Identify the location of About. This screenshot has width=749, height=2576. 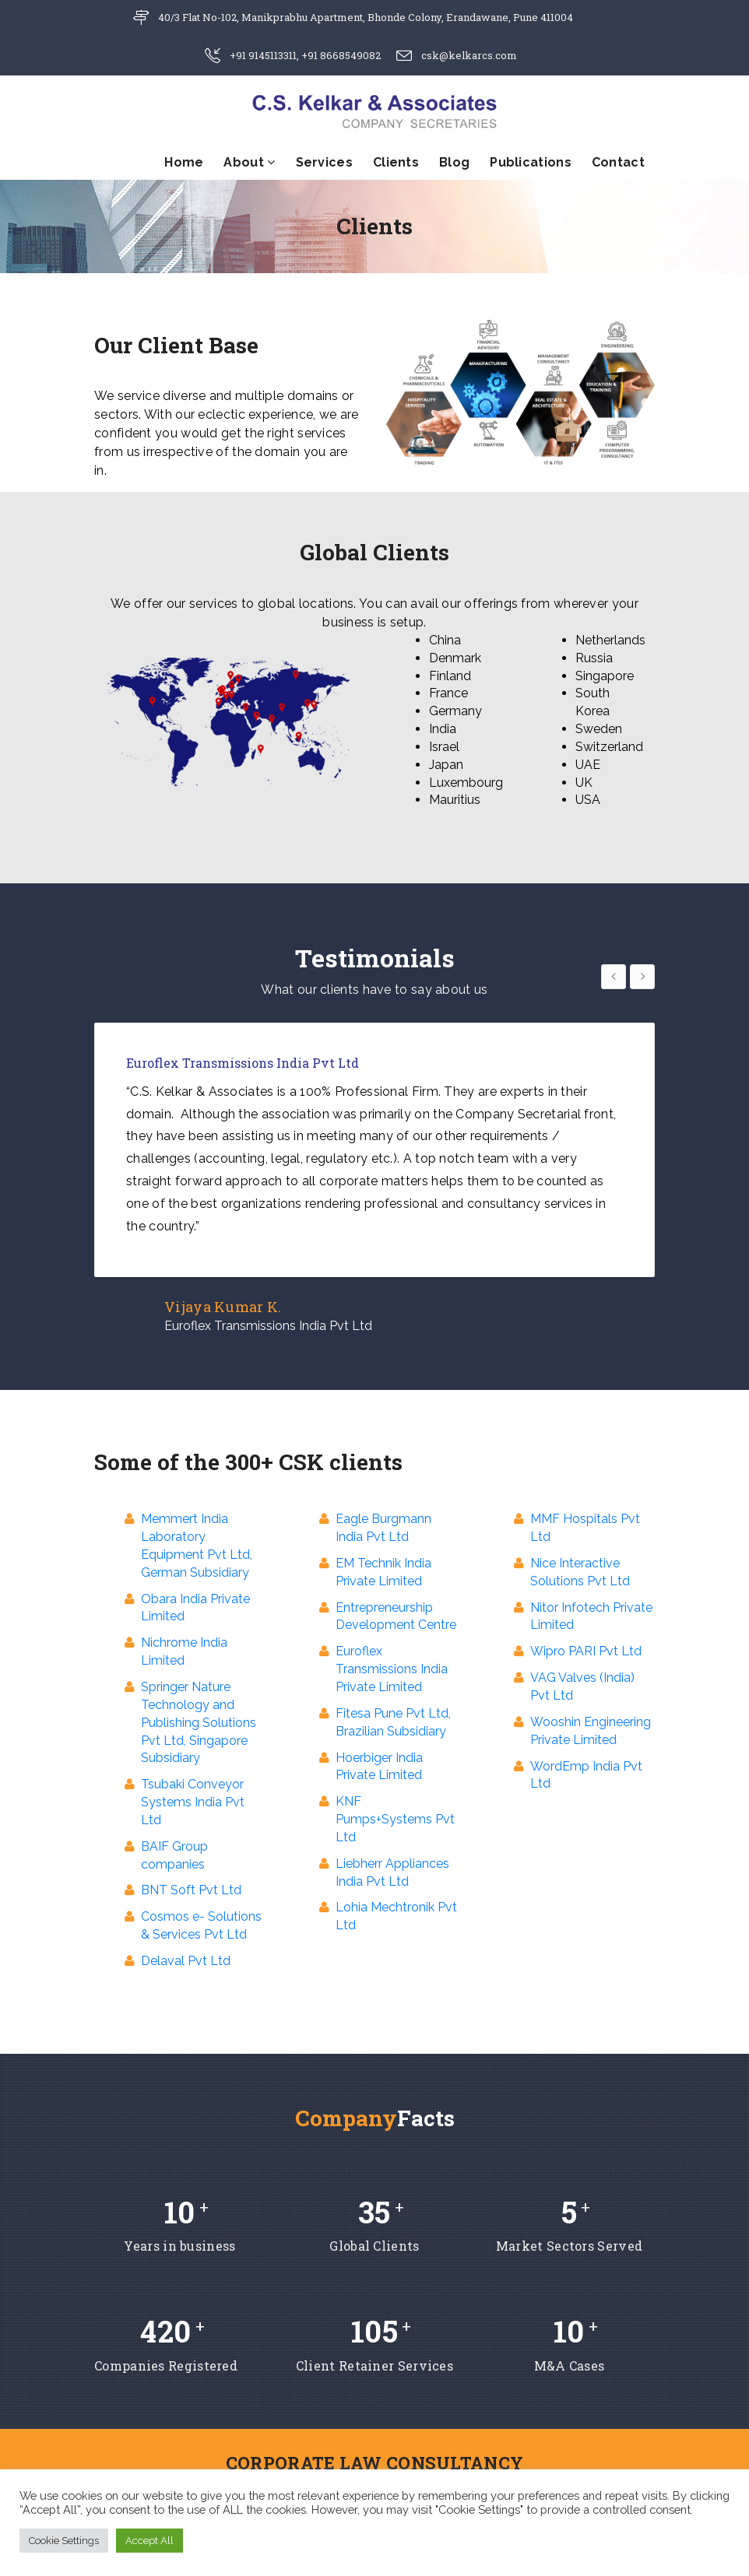
(249, 162).